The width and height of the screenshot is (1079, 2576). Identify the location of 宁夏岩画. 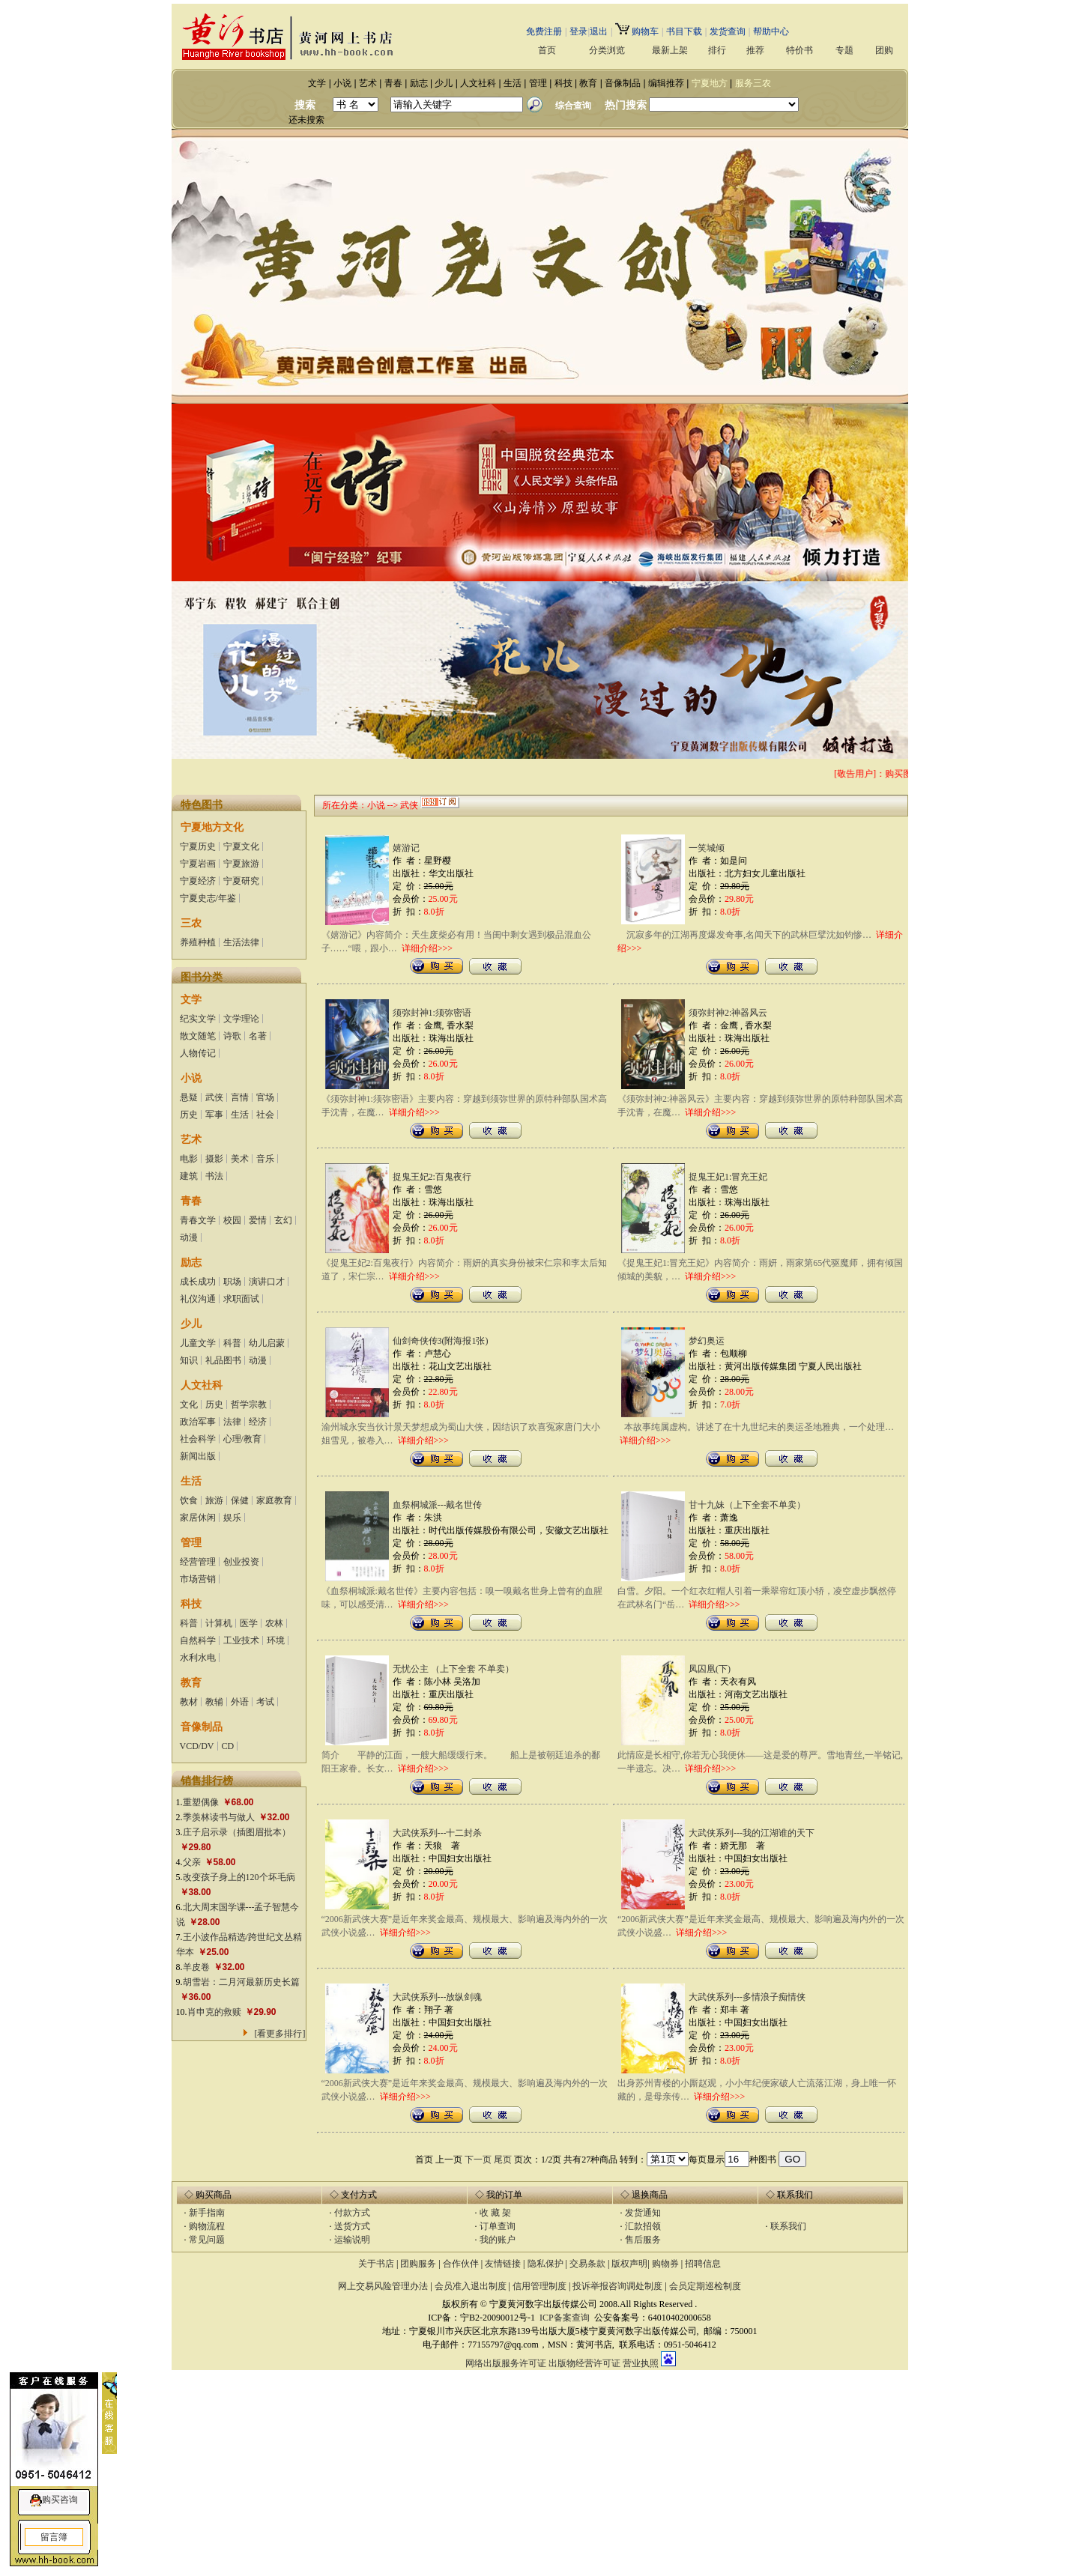
(198, 863).